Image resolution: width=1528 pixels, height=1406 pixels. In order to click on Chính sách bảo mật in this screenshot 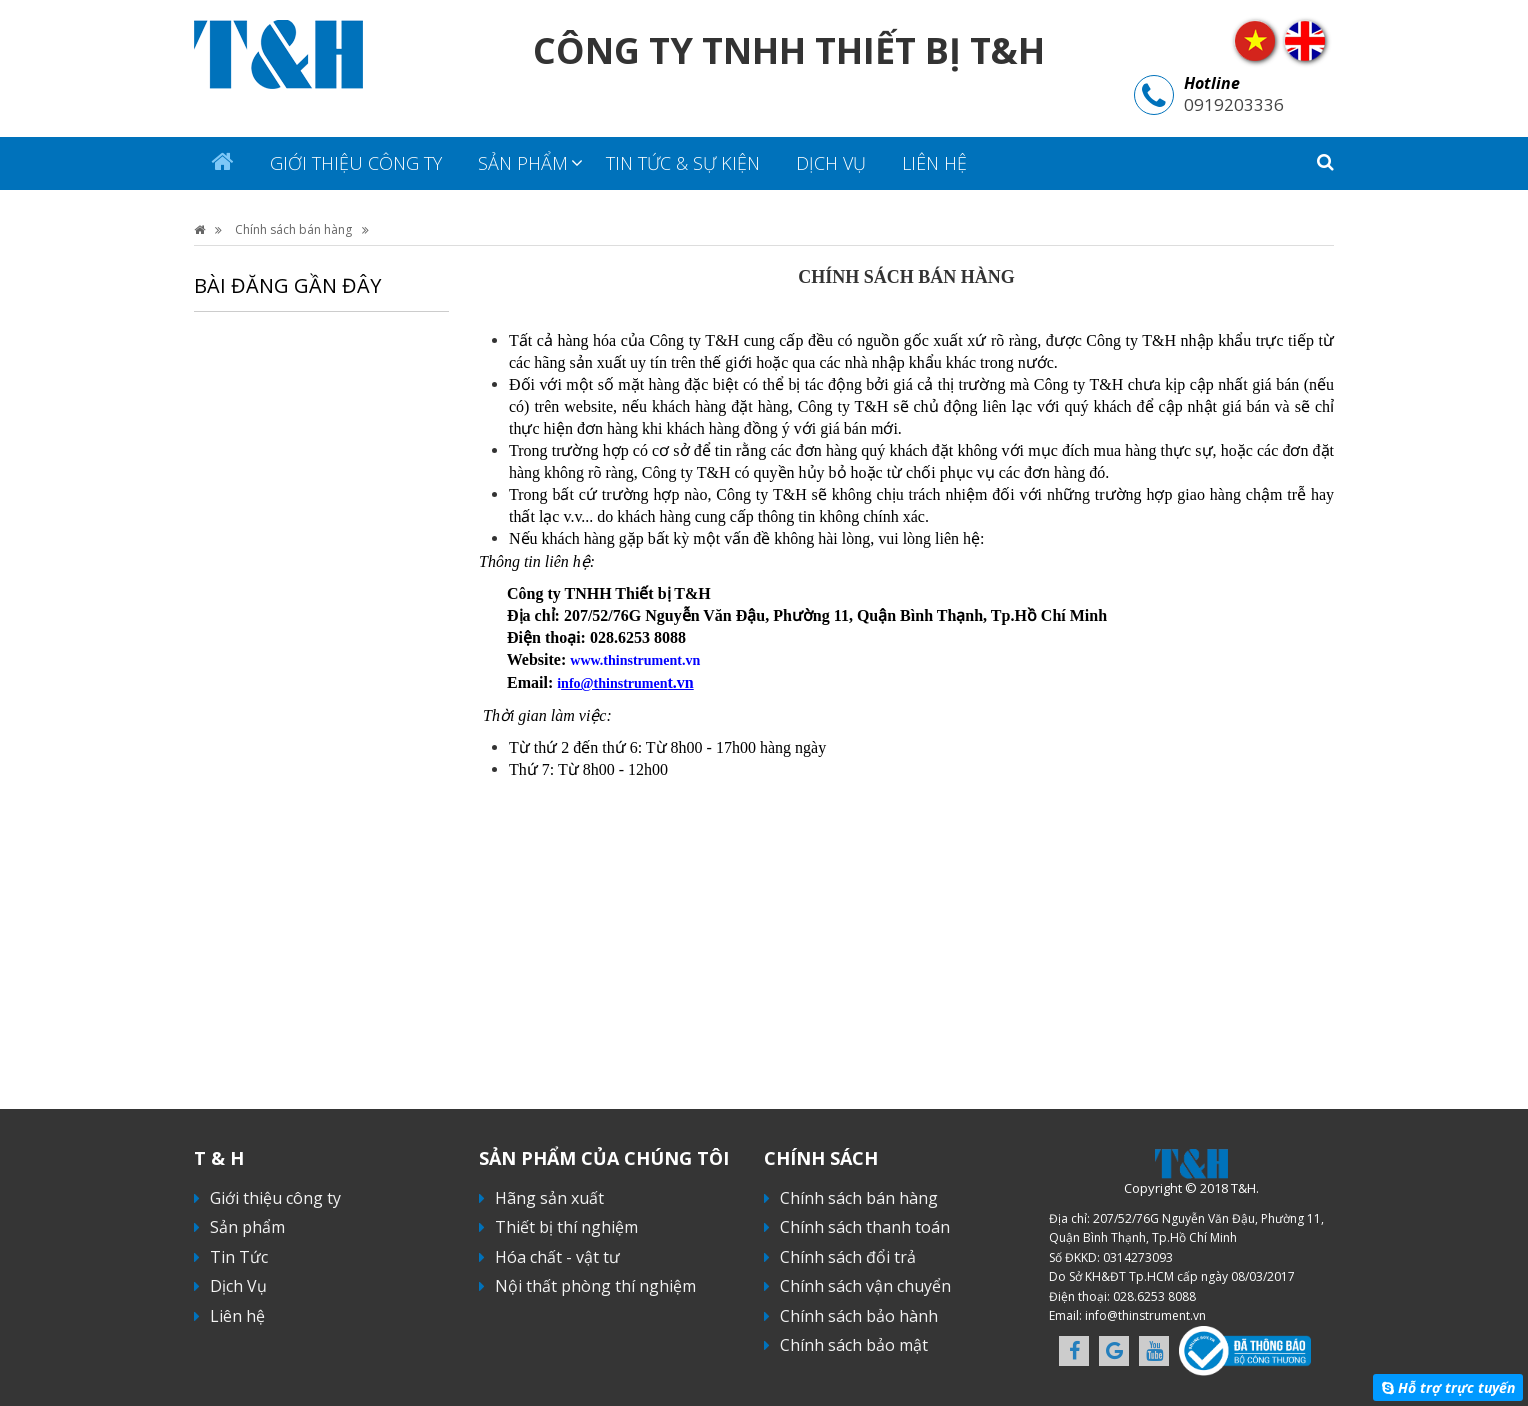, I will do `click(854, 1345)`.